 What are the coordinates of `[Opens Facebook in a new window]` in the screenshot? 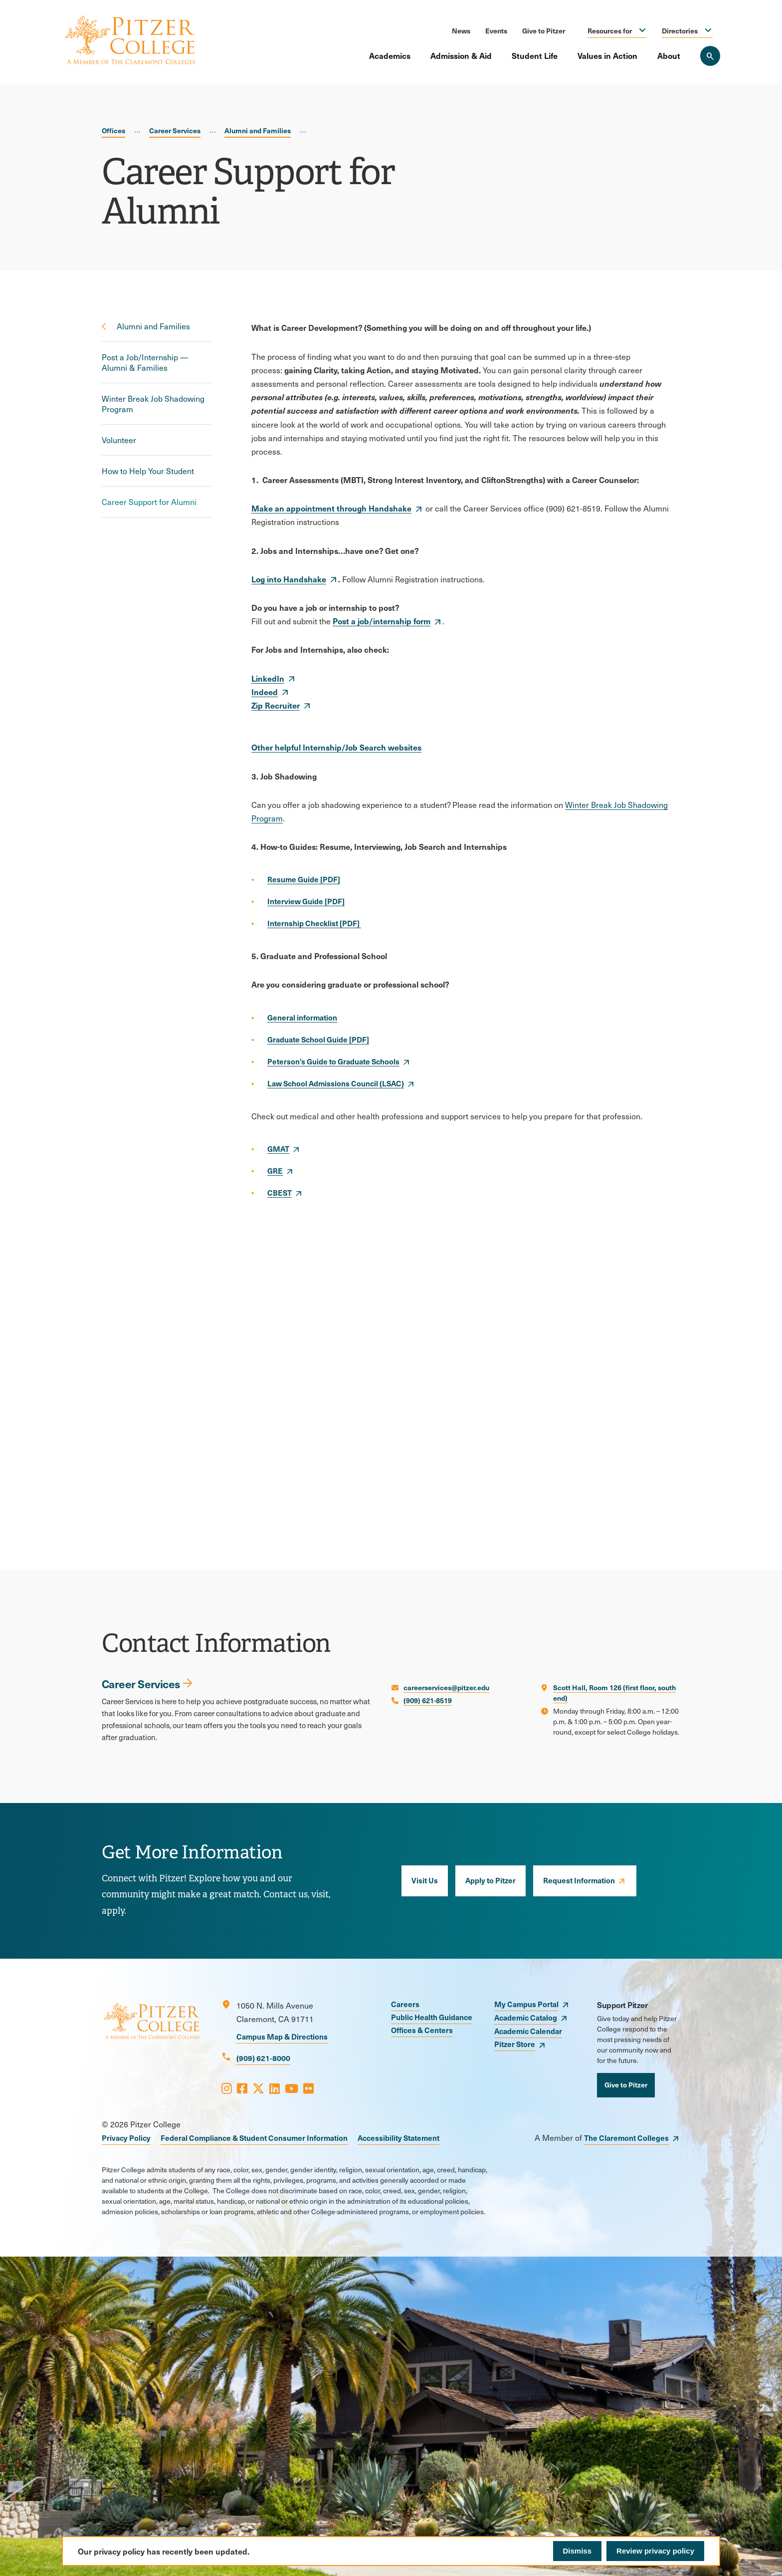 It's located at (242, 2087).